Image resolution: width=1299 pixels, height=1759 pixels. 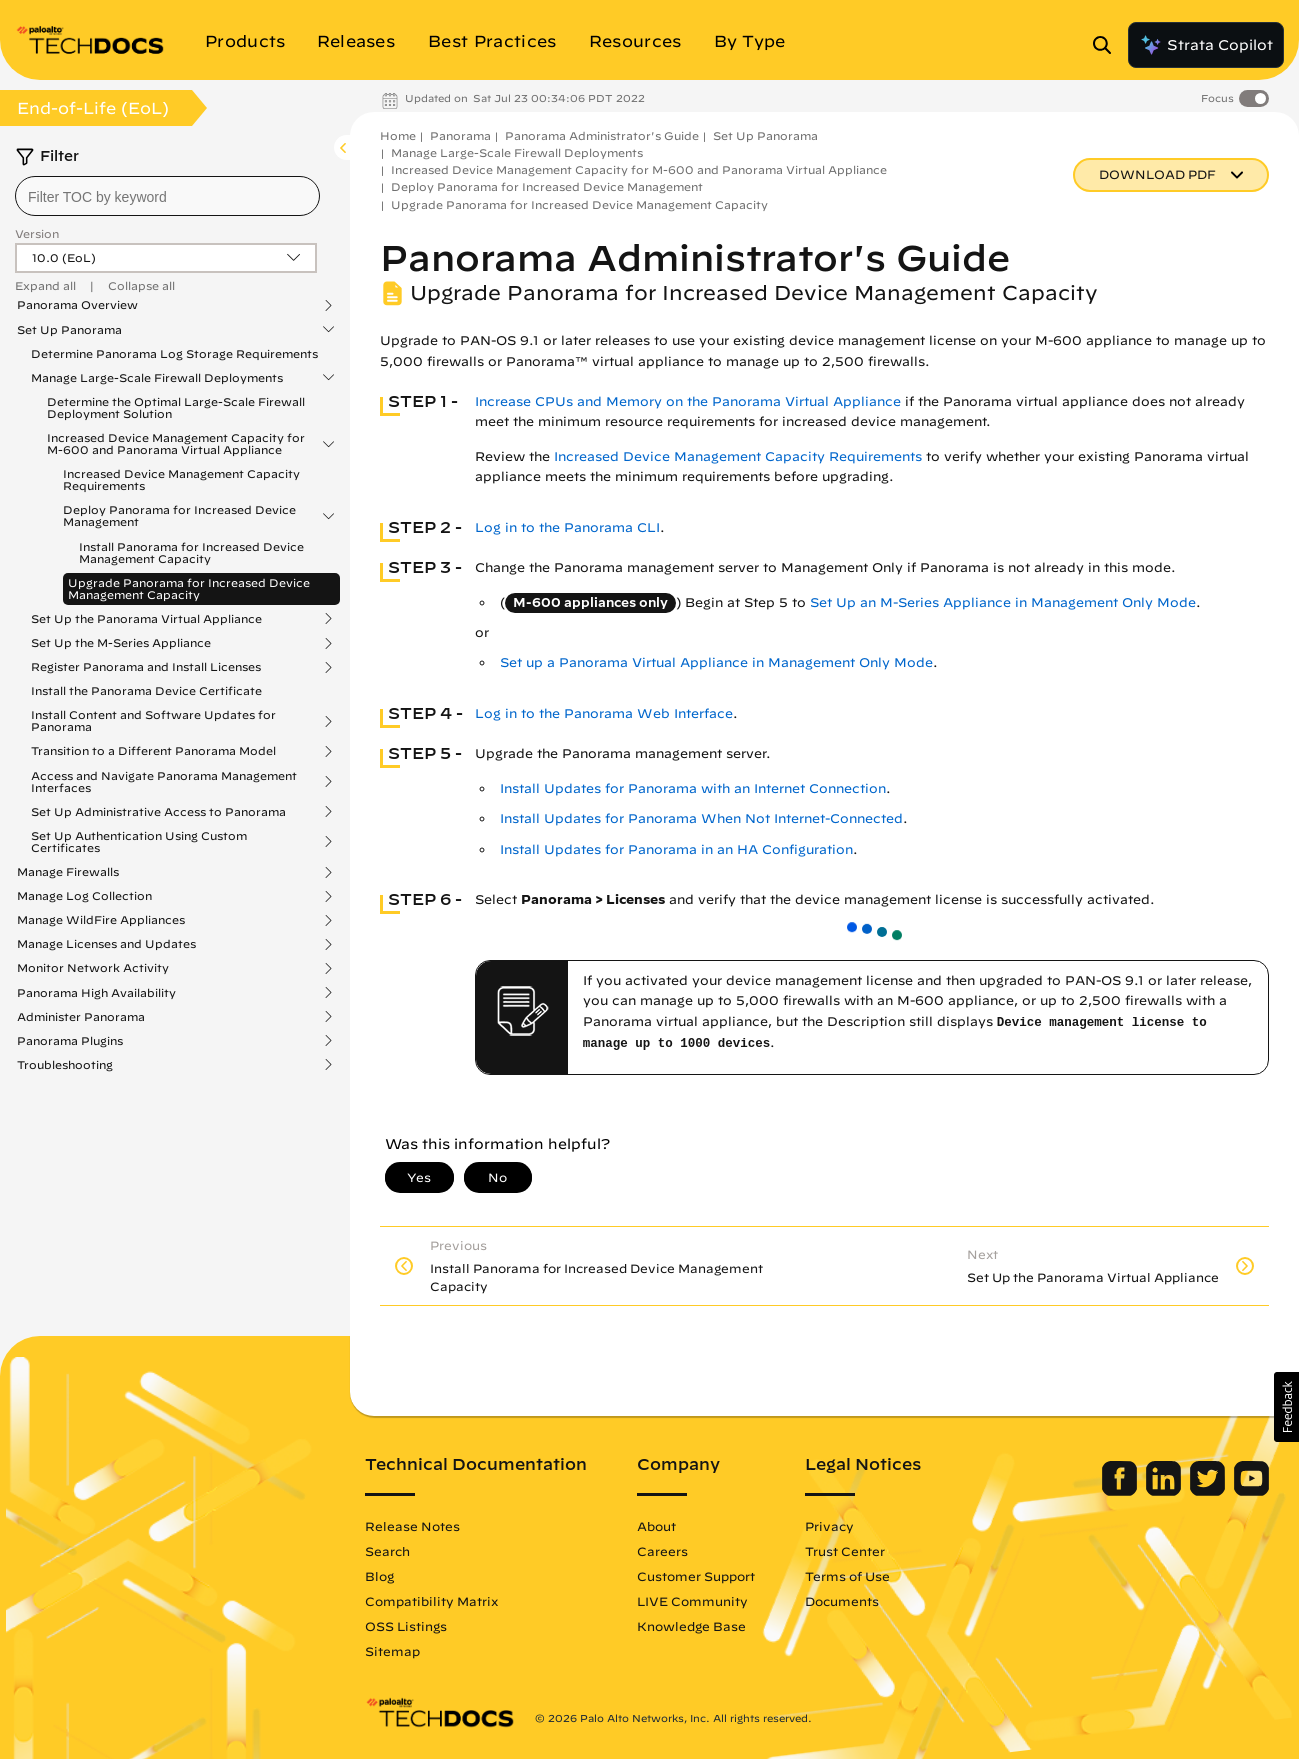 I want to click on Install Content and Software Updates for Panorama, so click(x=153, y=721).